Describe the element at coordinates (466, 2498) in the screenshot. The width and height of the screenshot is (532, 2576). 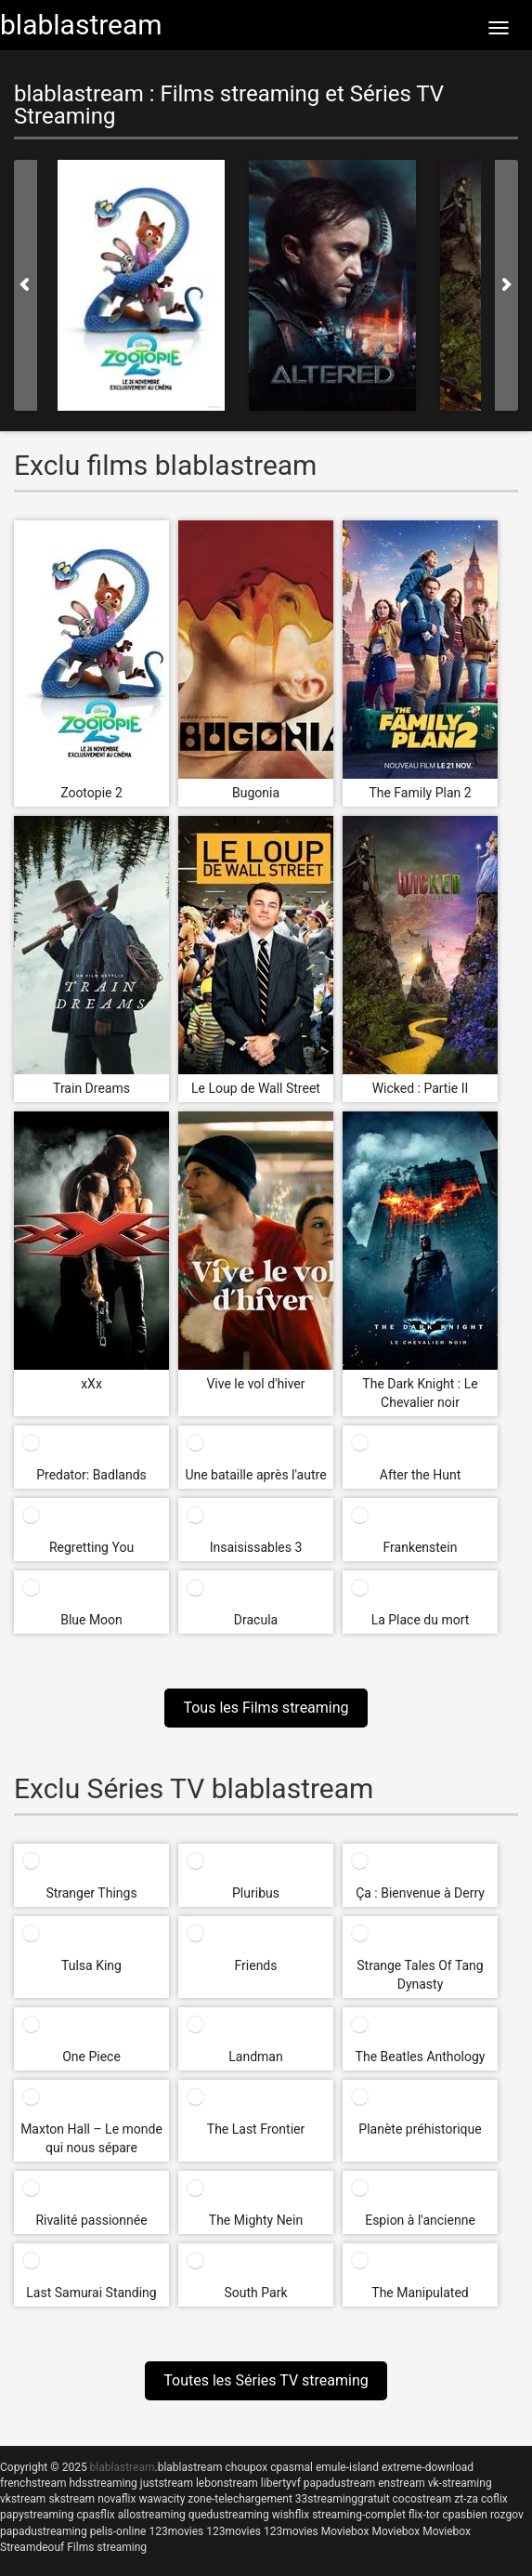
I see `zt-za` at that location.